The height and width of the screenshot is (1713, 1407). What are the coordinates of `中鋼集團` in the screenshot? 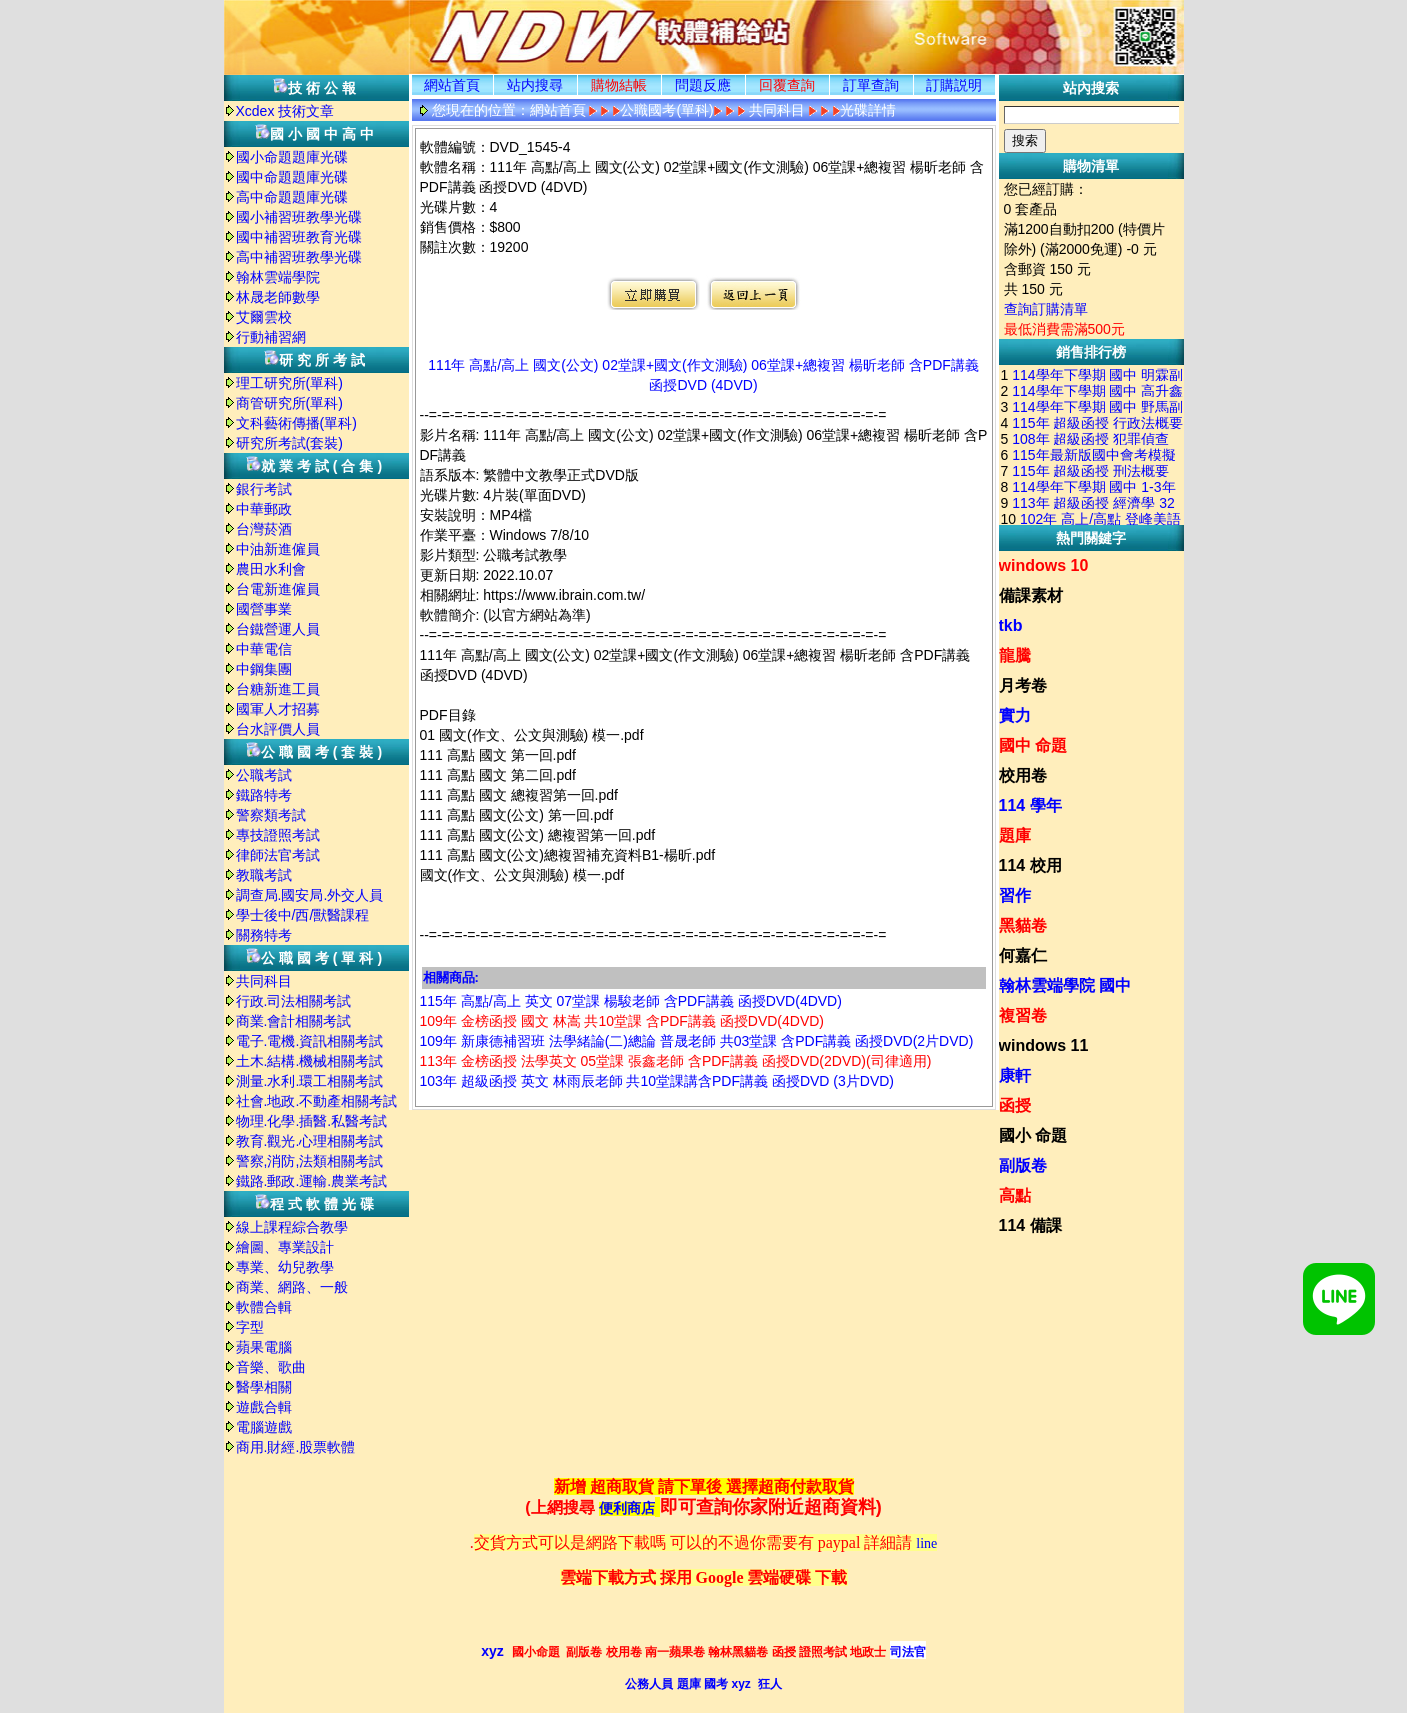 It's located at (264, 669).